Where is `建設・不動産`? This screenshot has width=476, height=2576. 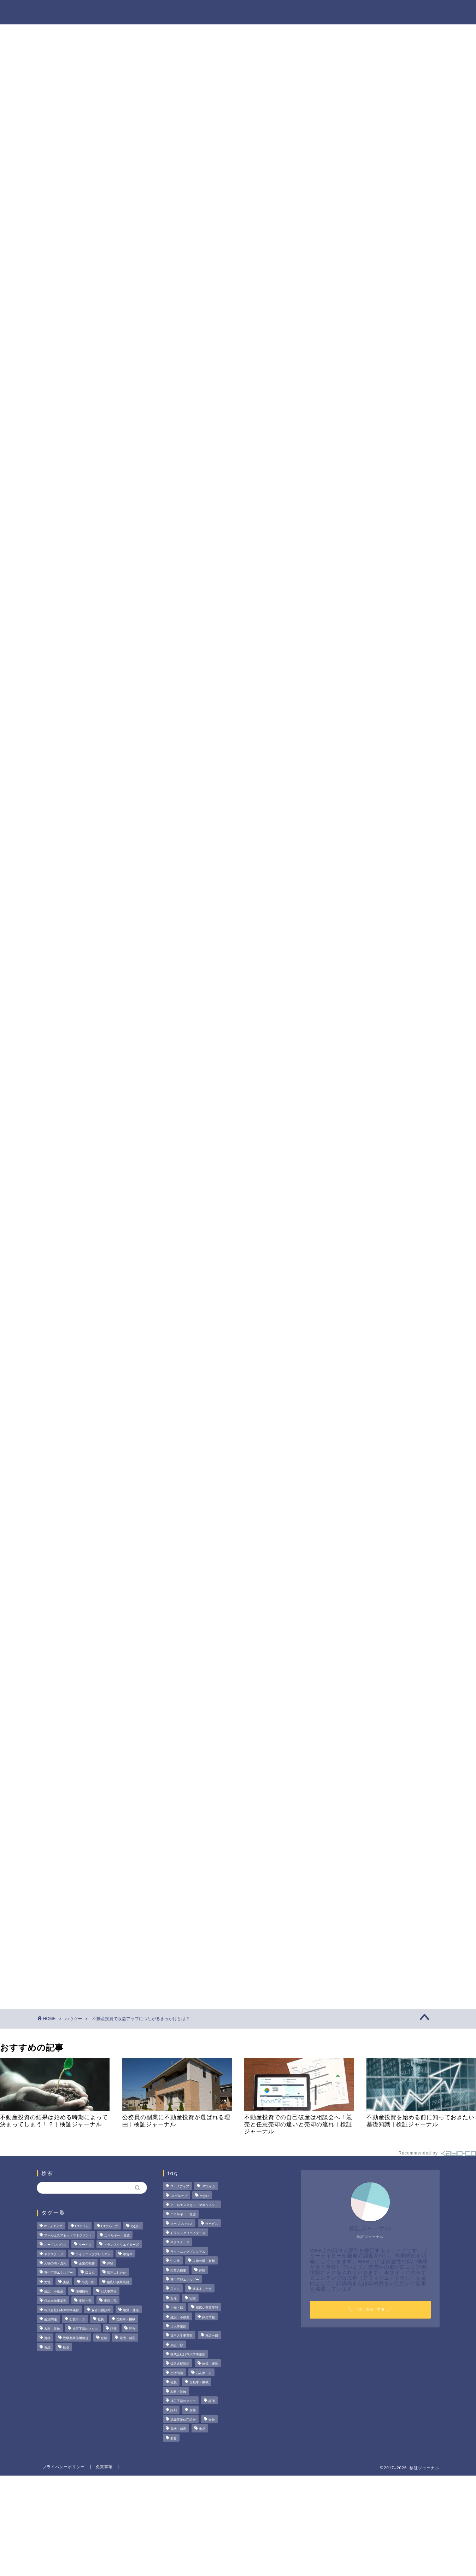 建設・不動産 is located at coordinates (65, 1742).